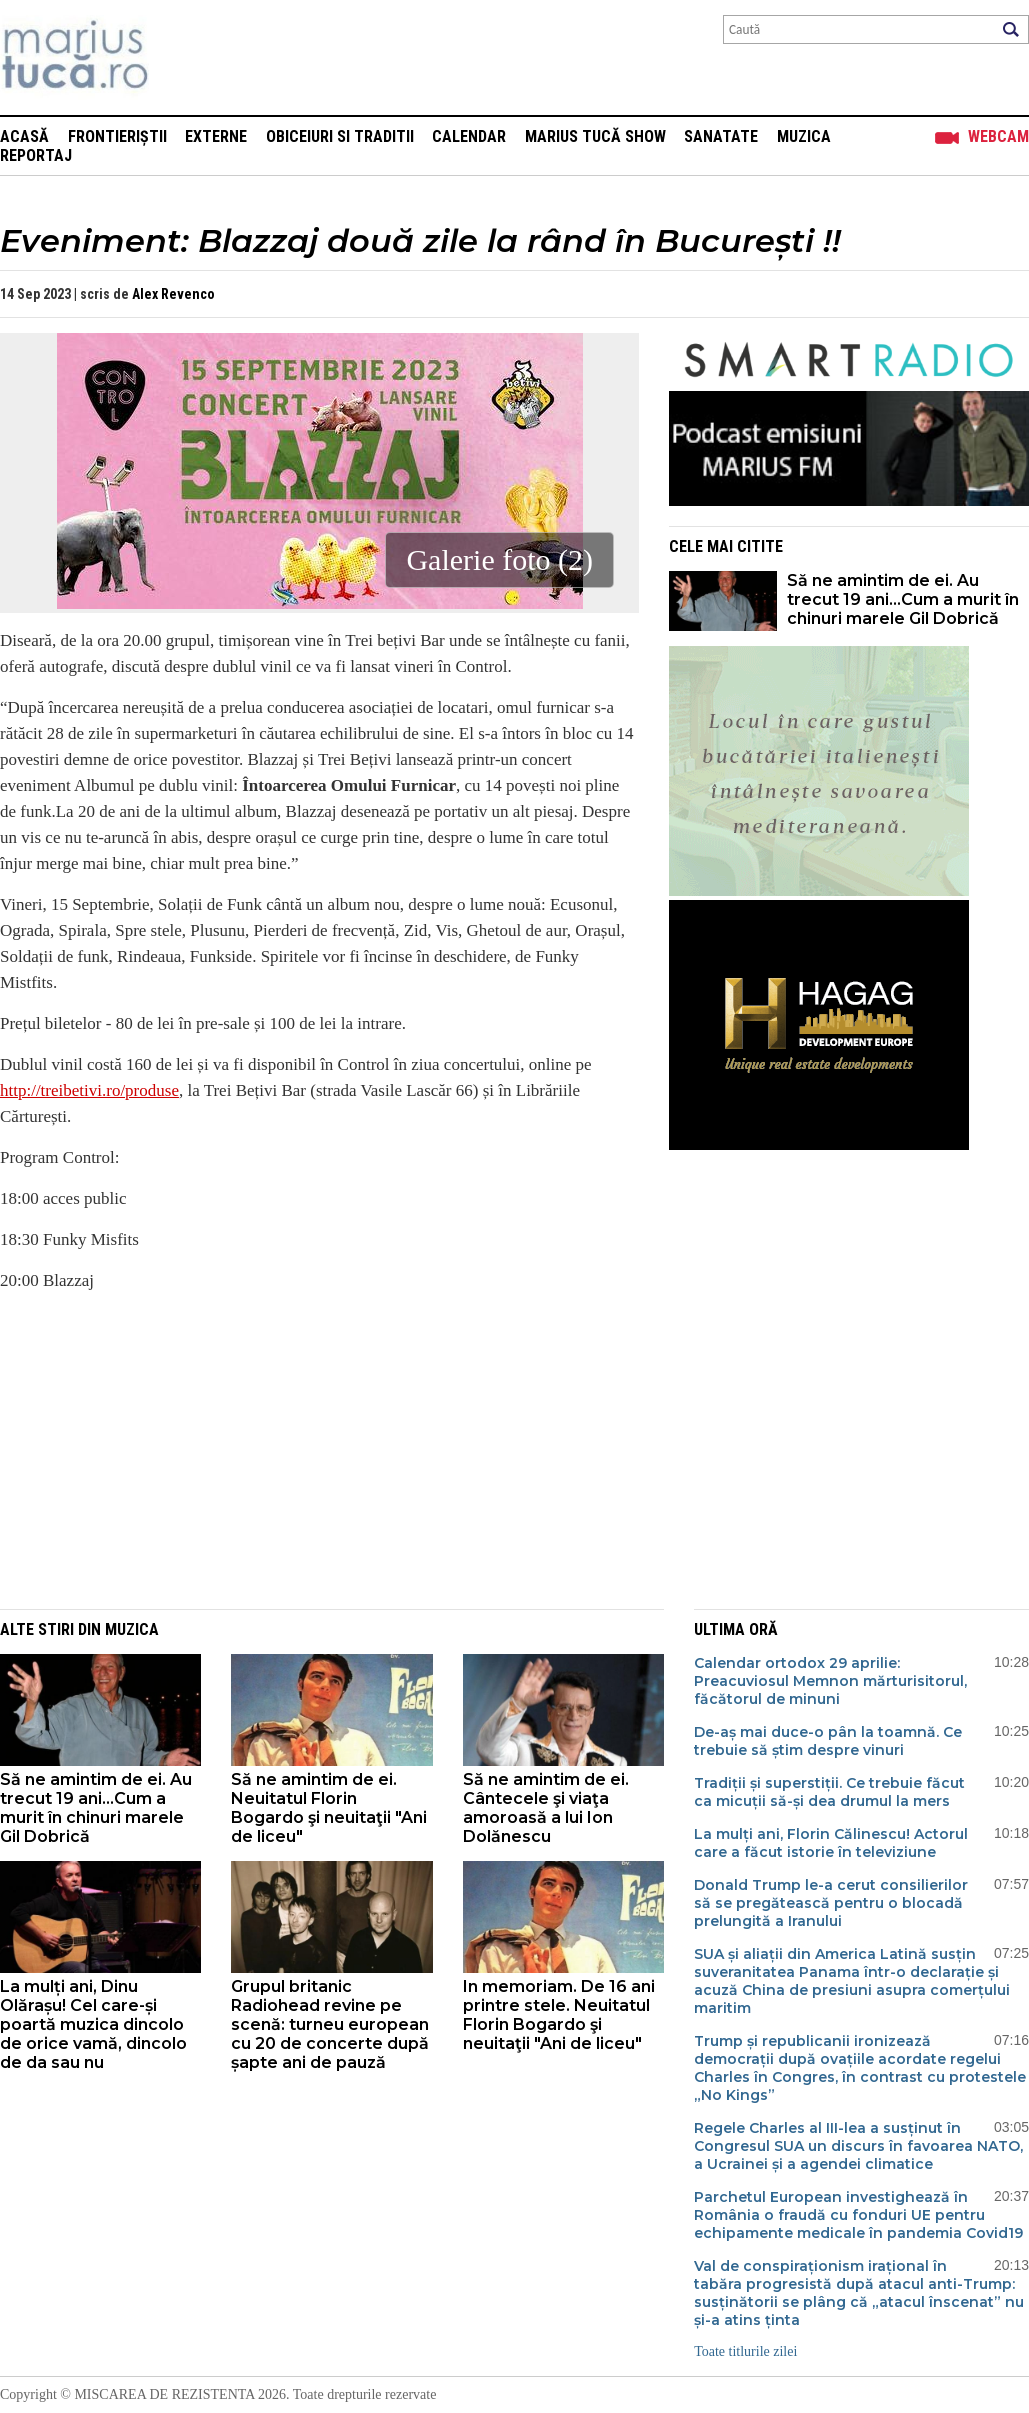 This screenshot has height=2413, width=1029. What do you see at coordinates (93, 2024) in the screenshot?
I see `La mulți ani, Dinu Olărașu! Cel care-și poartă muzica dincolo de orice vamă, dincolo de da sau nu` at bounding box center [93, 2024].